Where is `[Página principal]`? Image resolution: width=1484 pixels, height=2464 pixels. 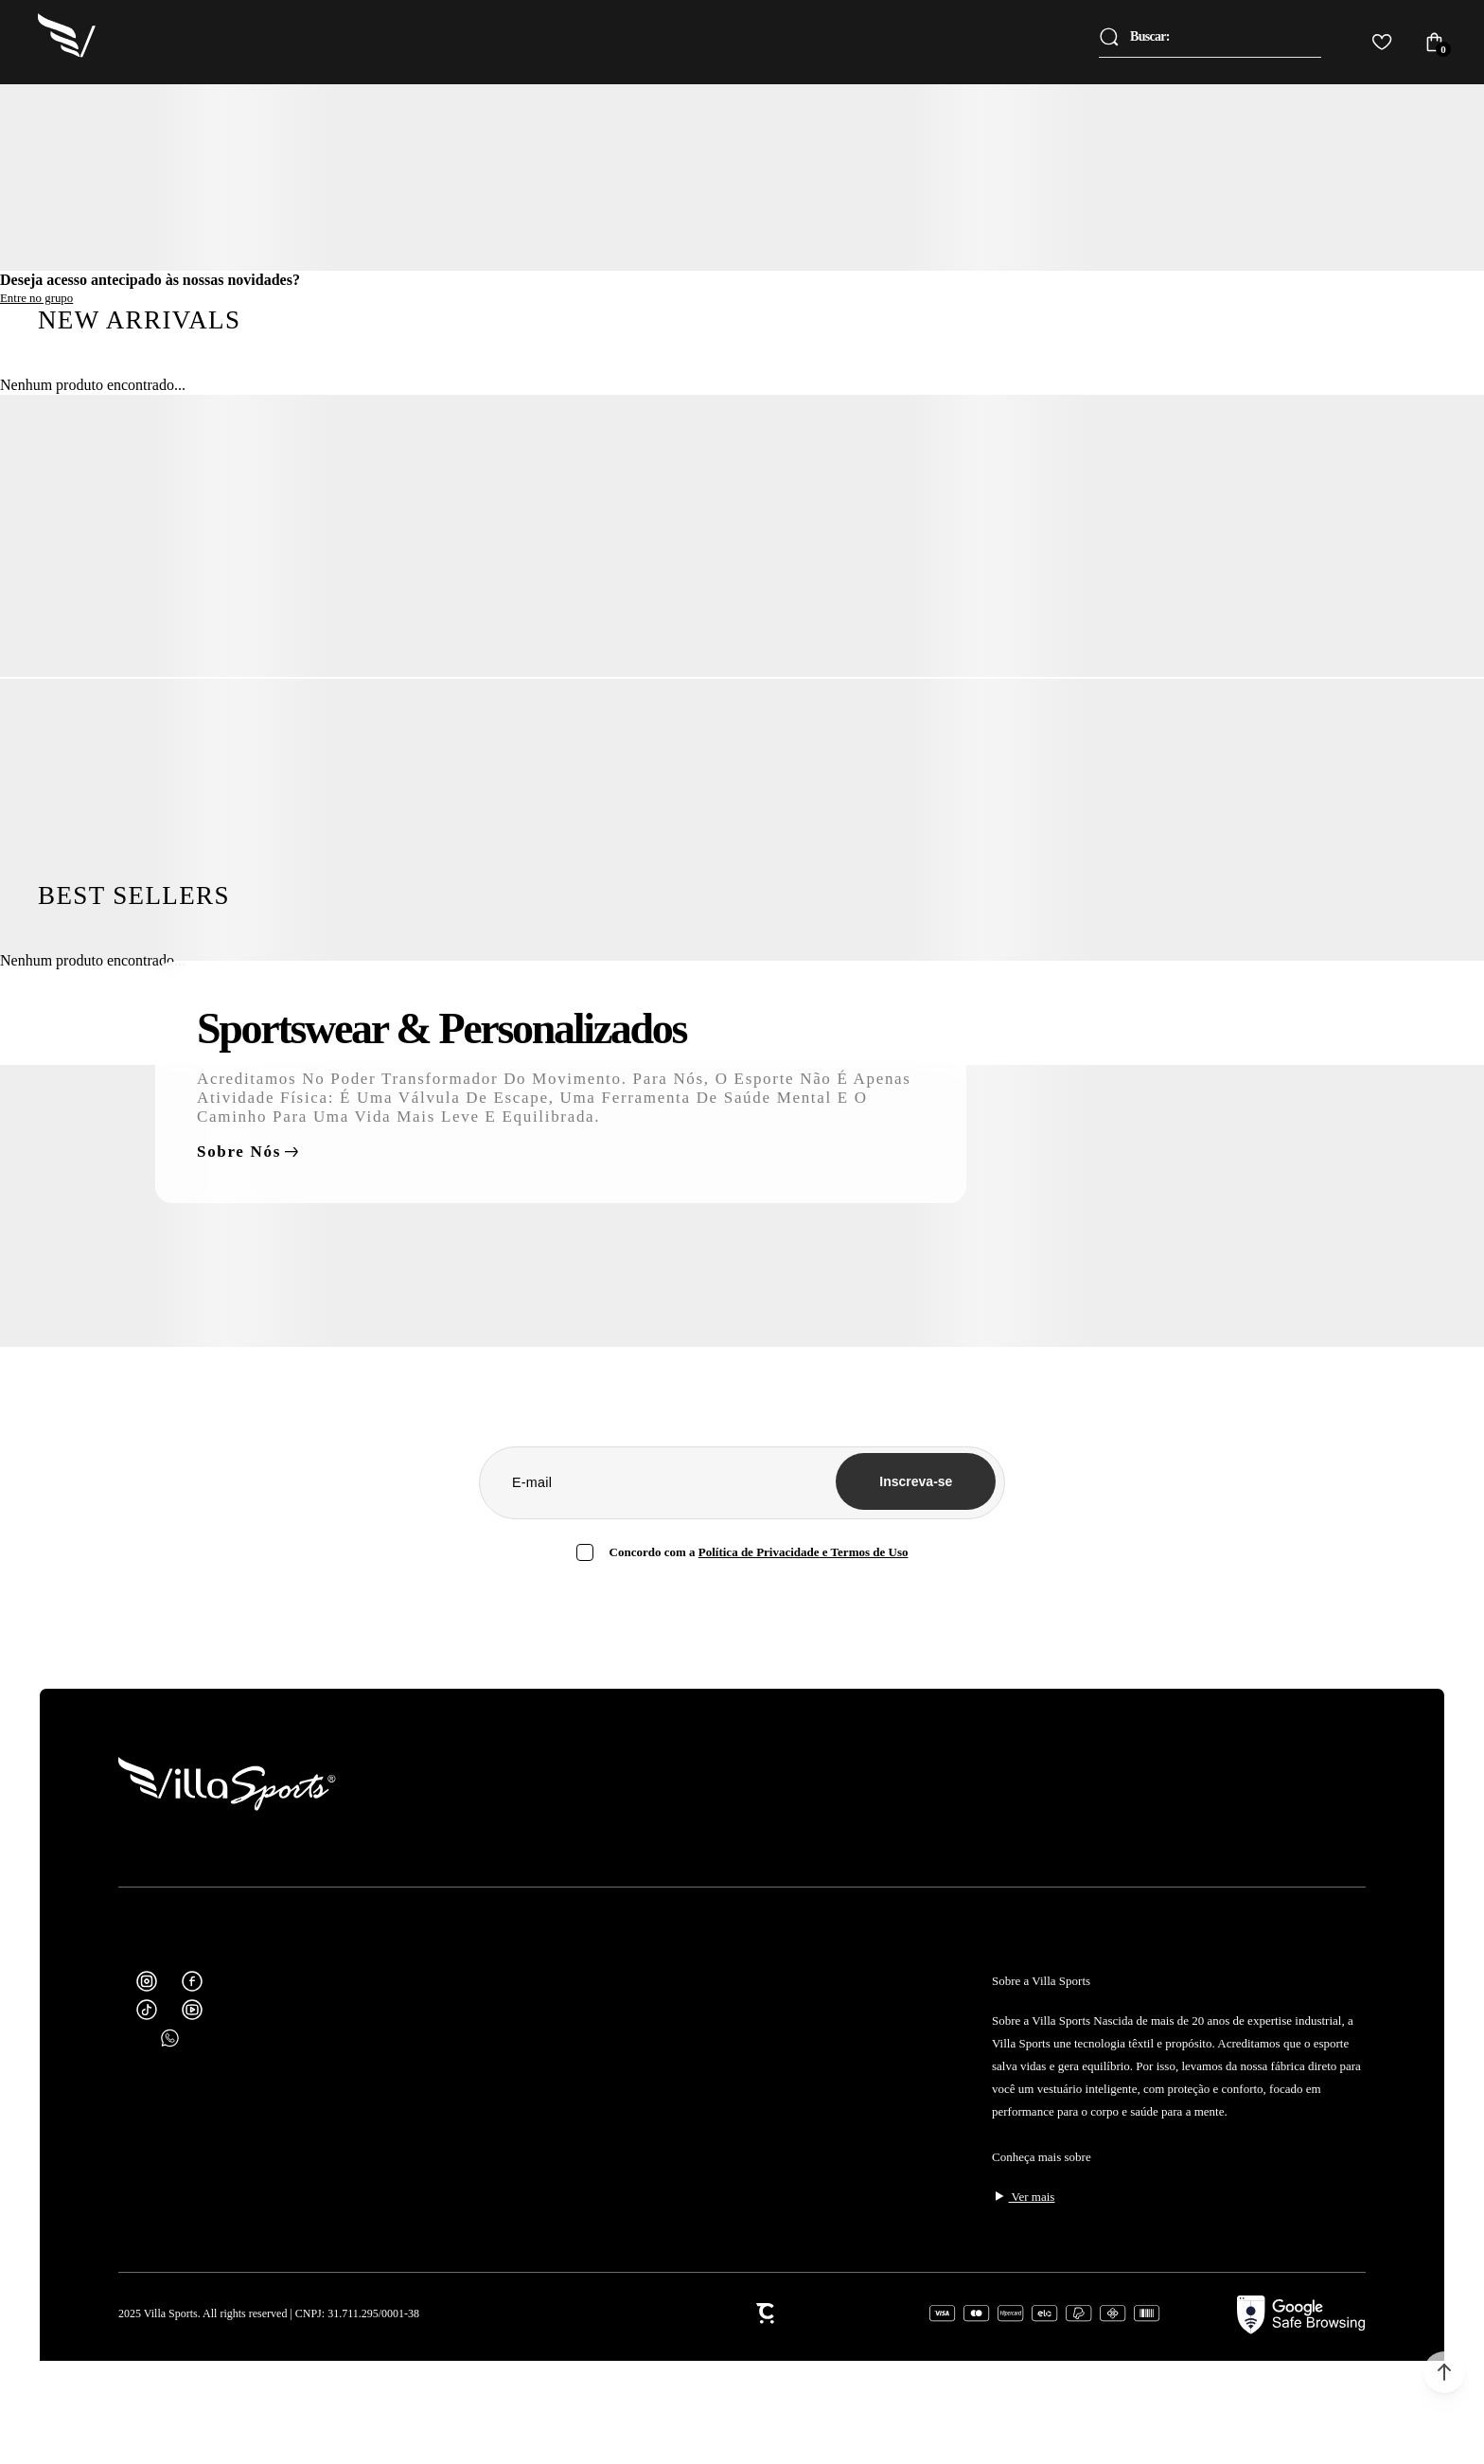
[Página principal] is located at coordinates (68, 42).